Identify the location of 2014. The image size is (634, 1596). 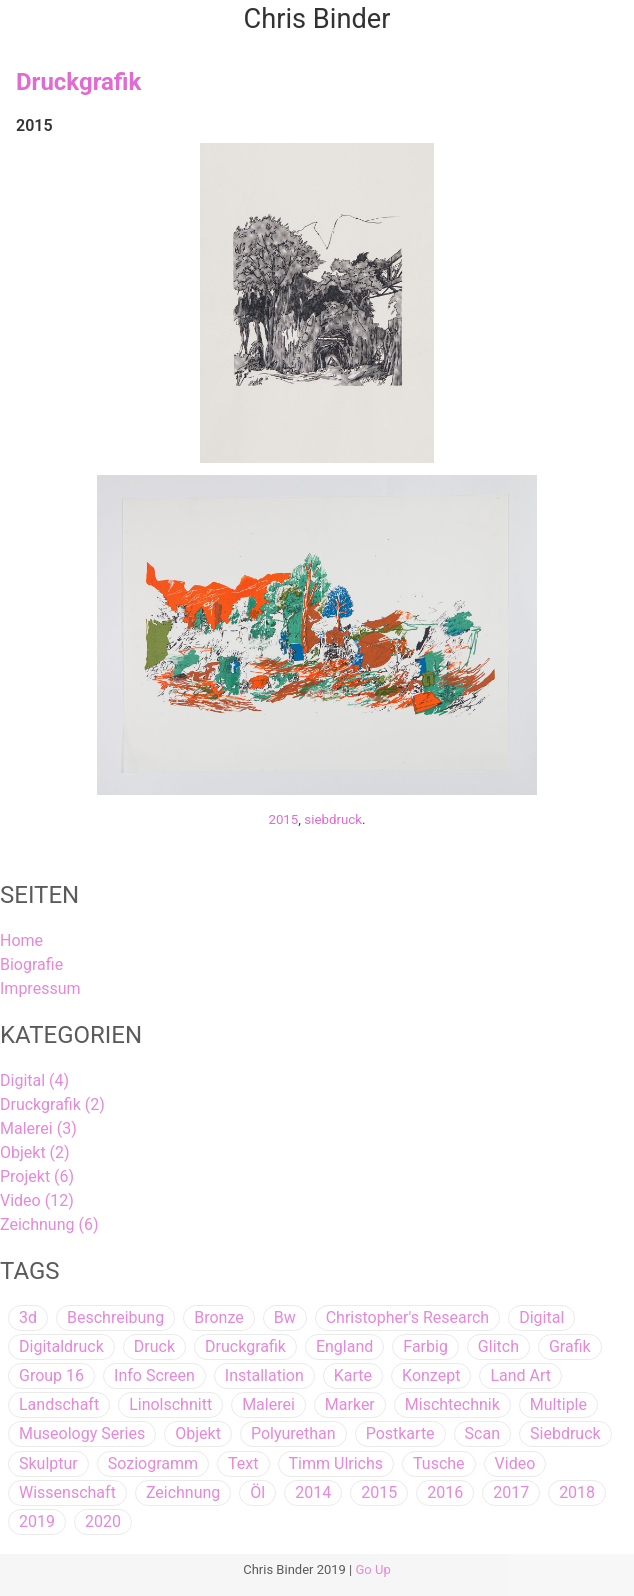
(313, 1492).